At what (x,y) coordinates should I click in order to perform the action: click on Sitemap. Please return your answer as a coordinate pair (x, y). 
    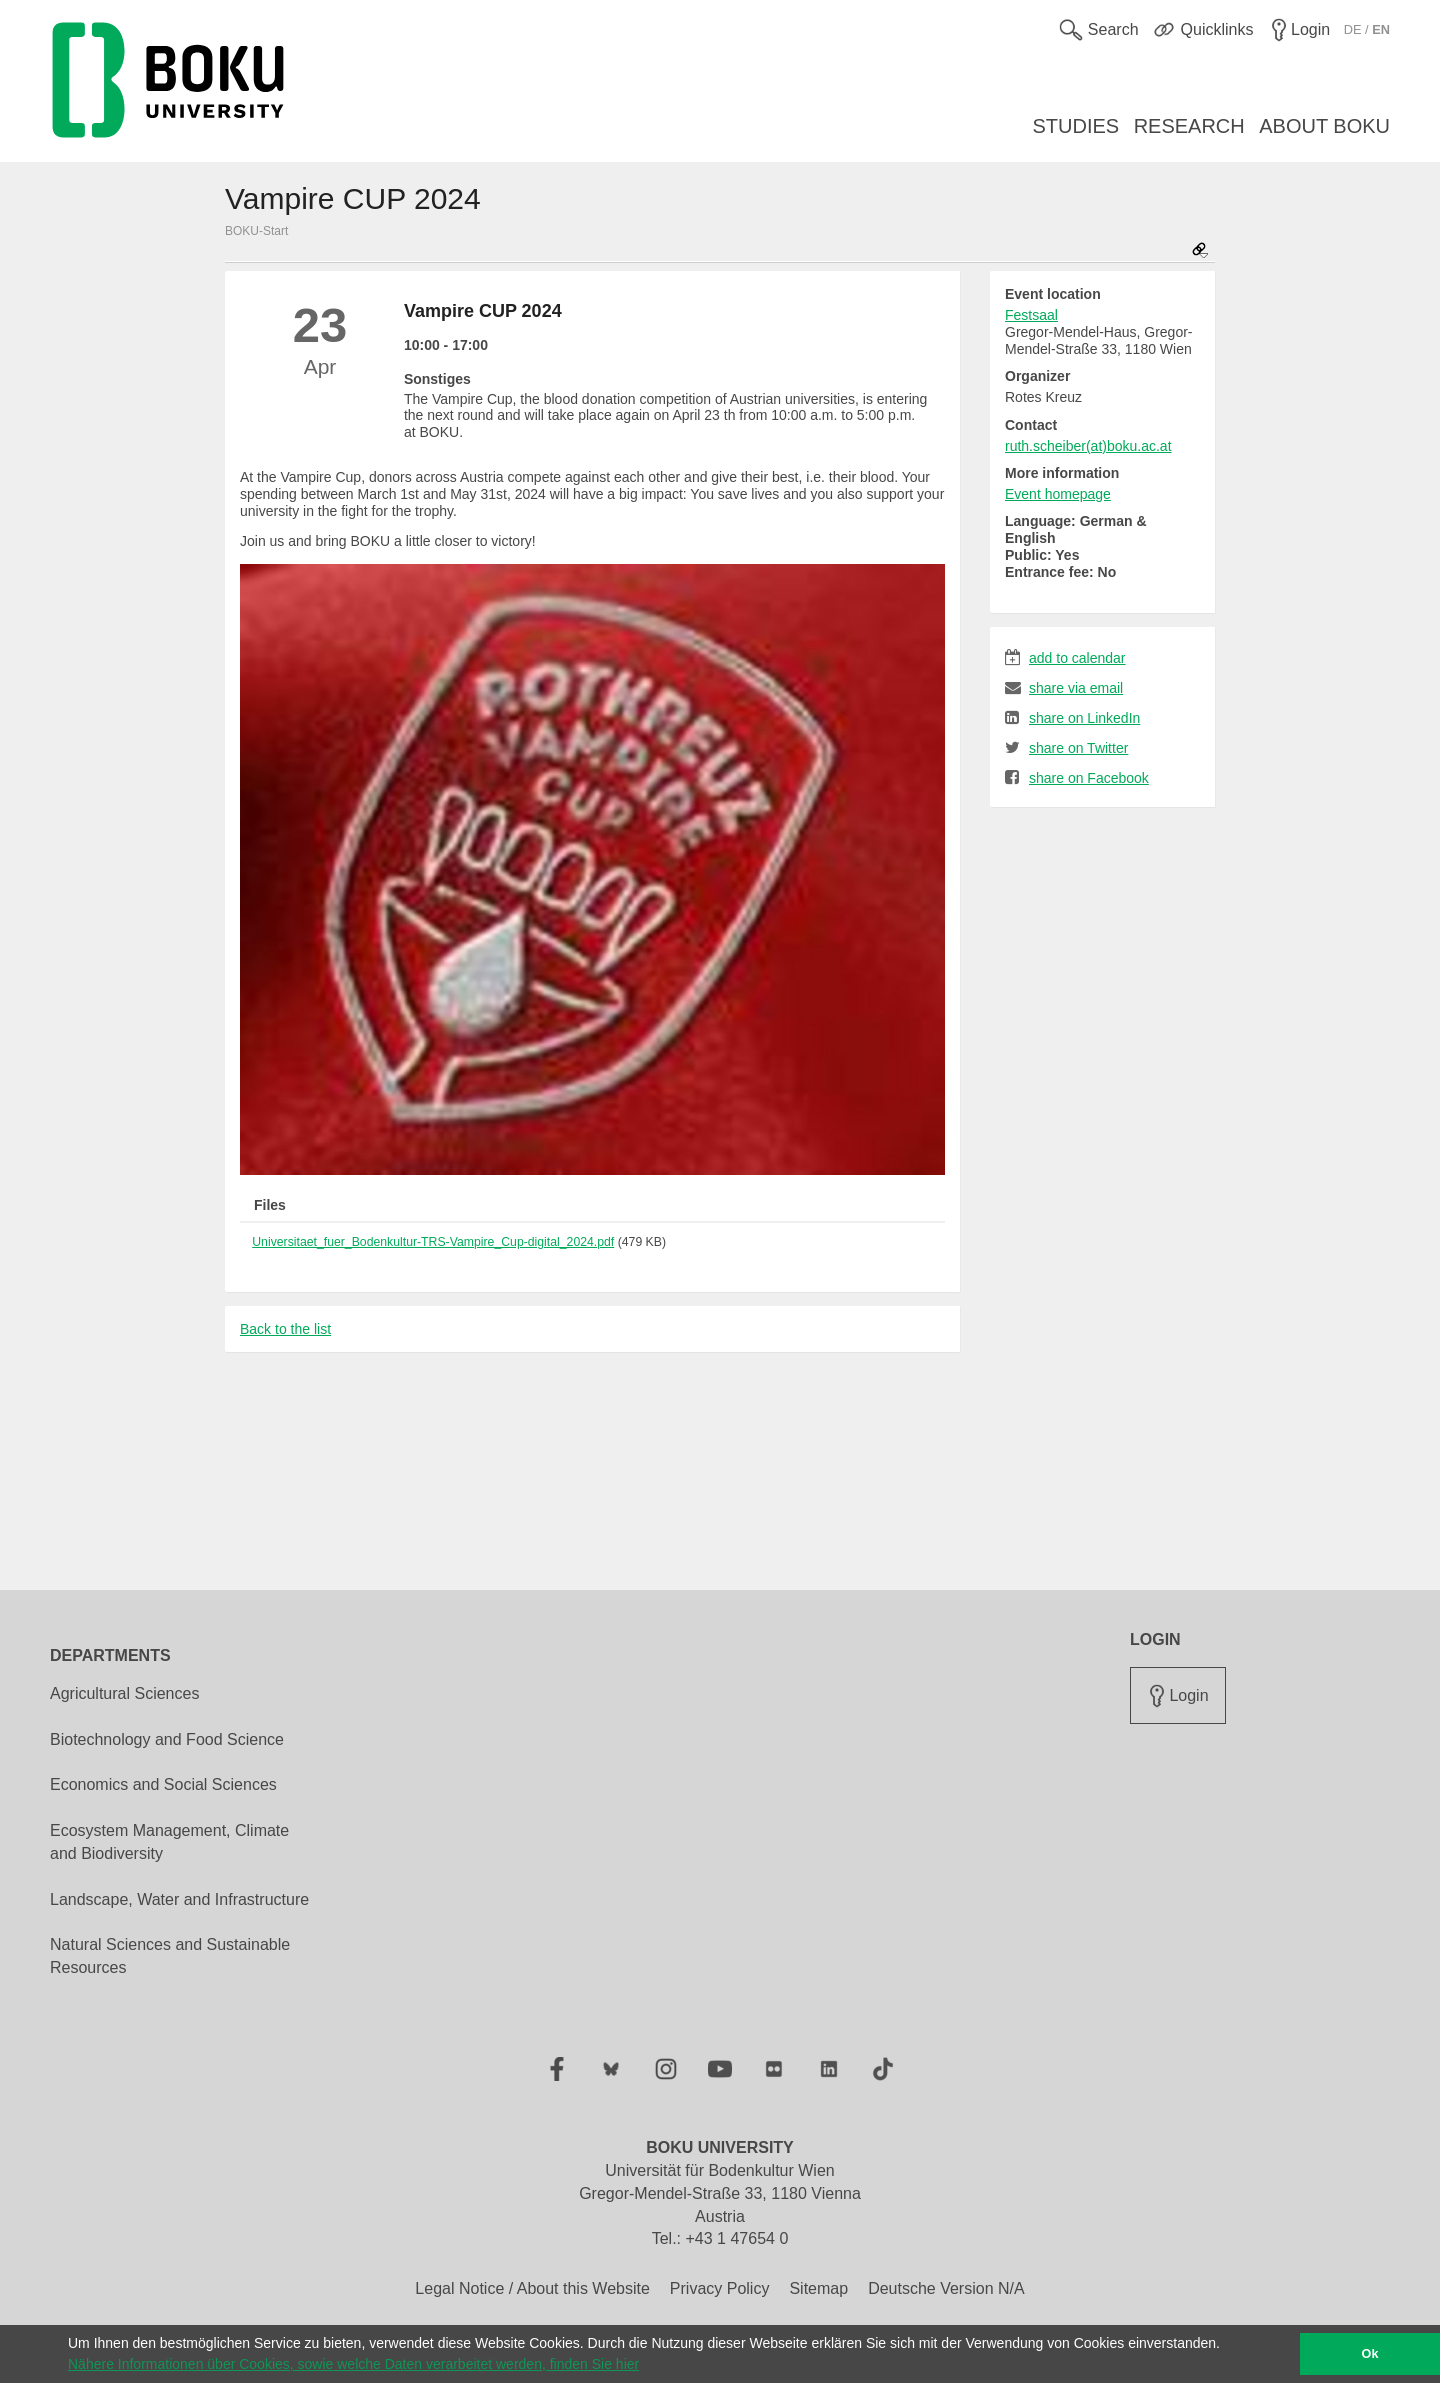
    Looking at the image, I should click on (818, 2288).